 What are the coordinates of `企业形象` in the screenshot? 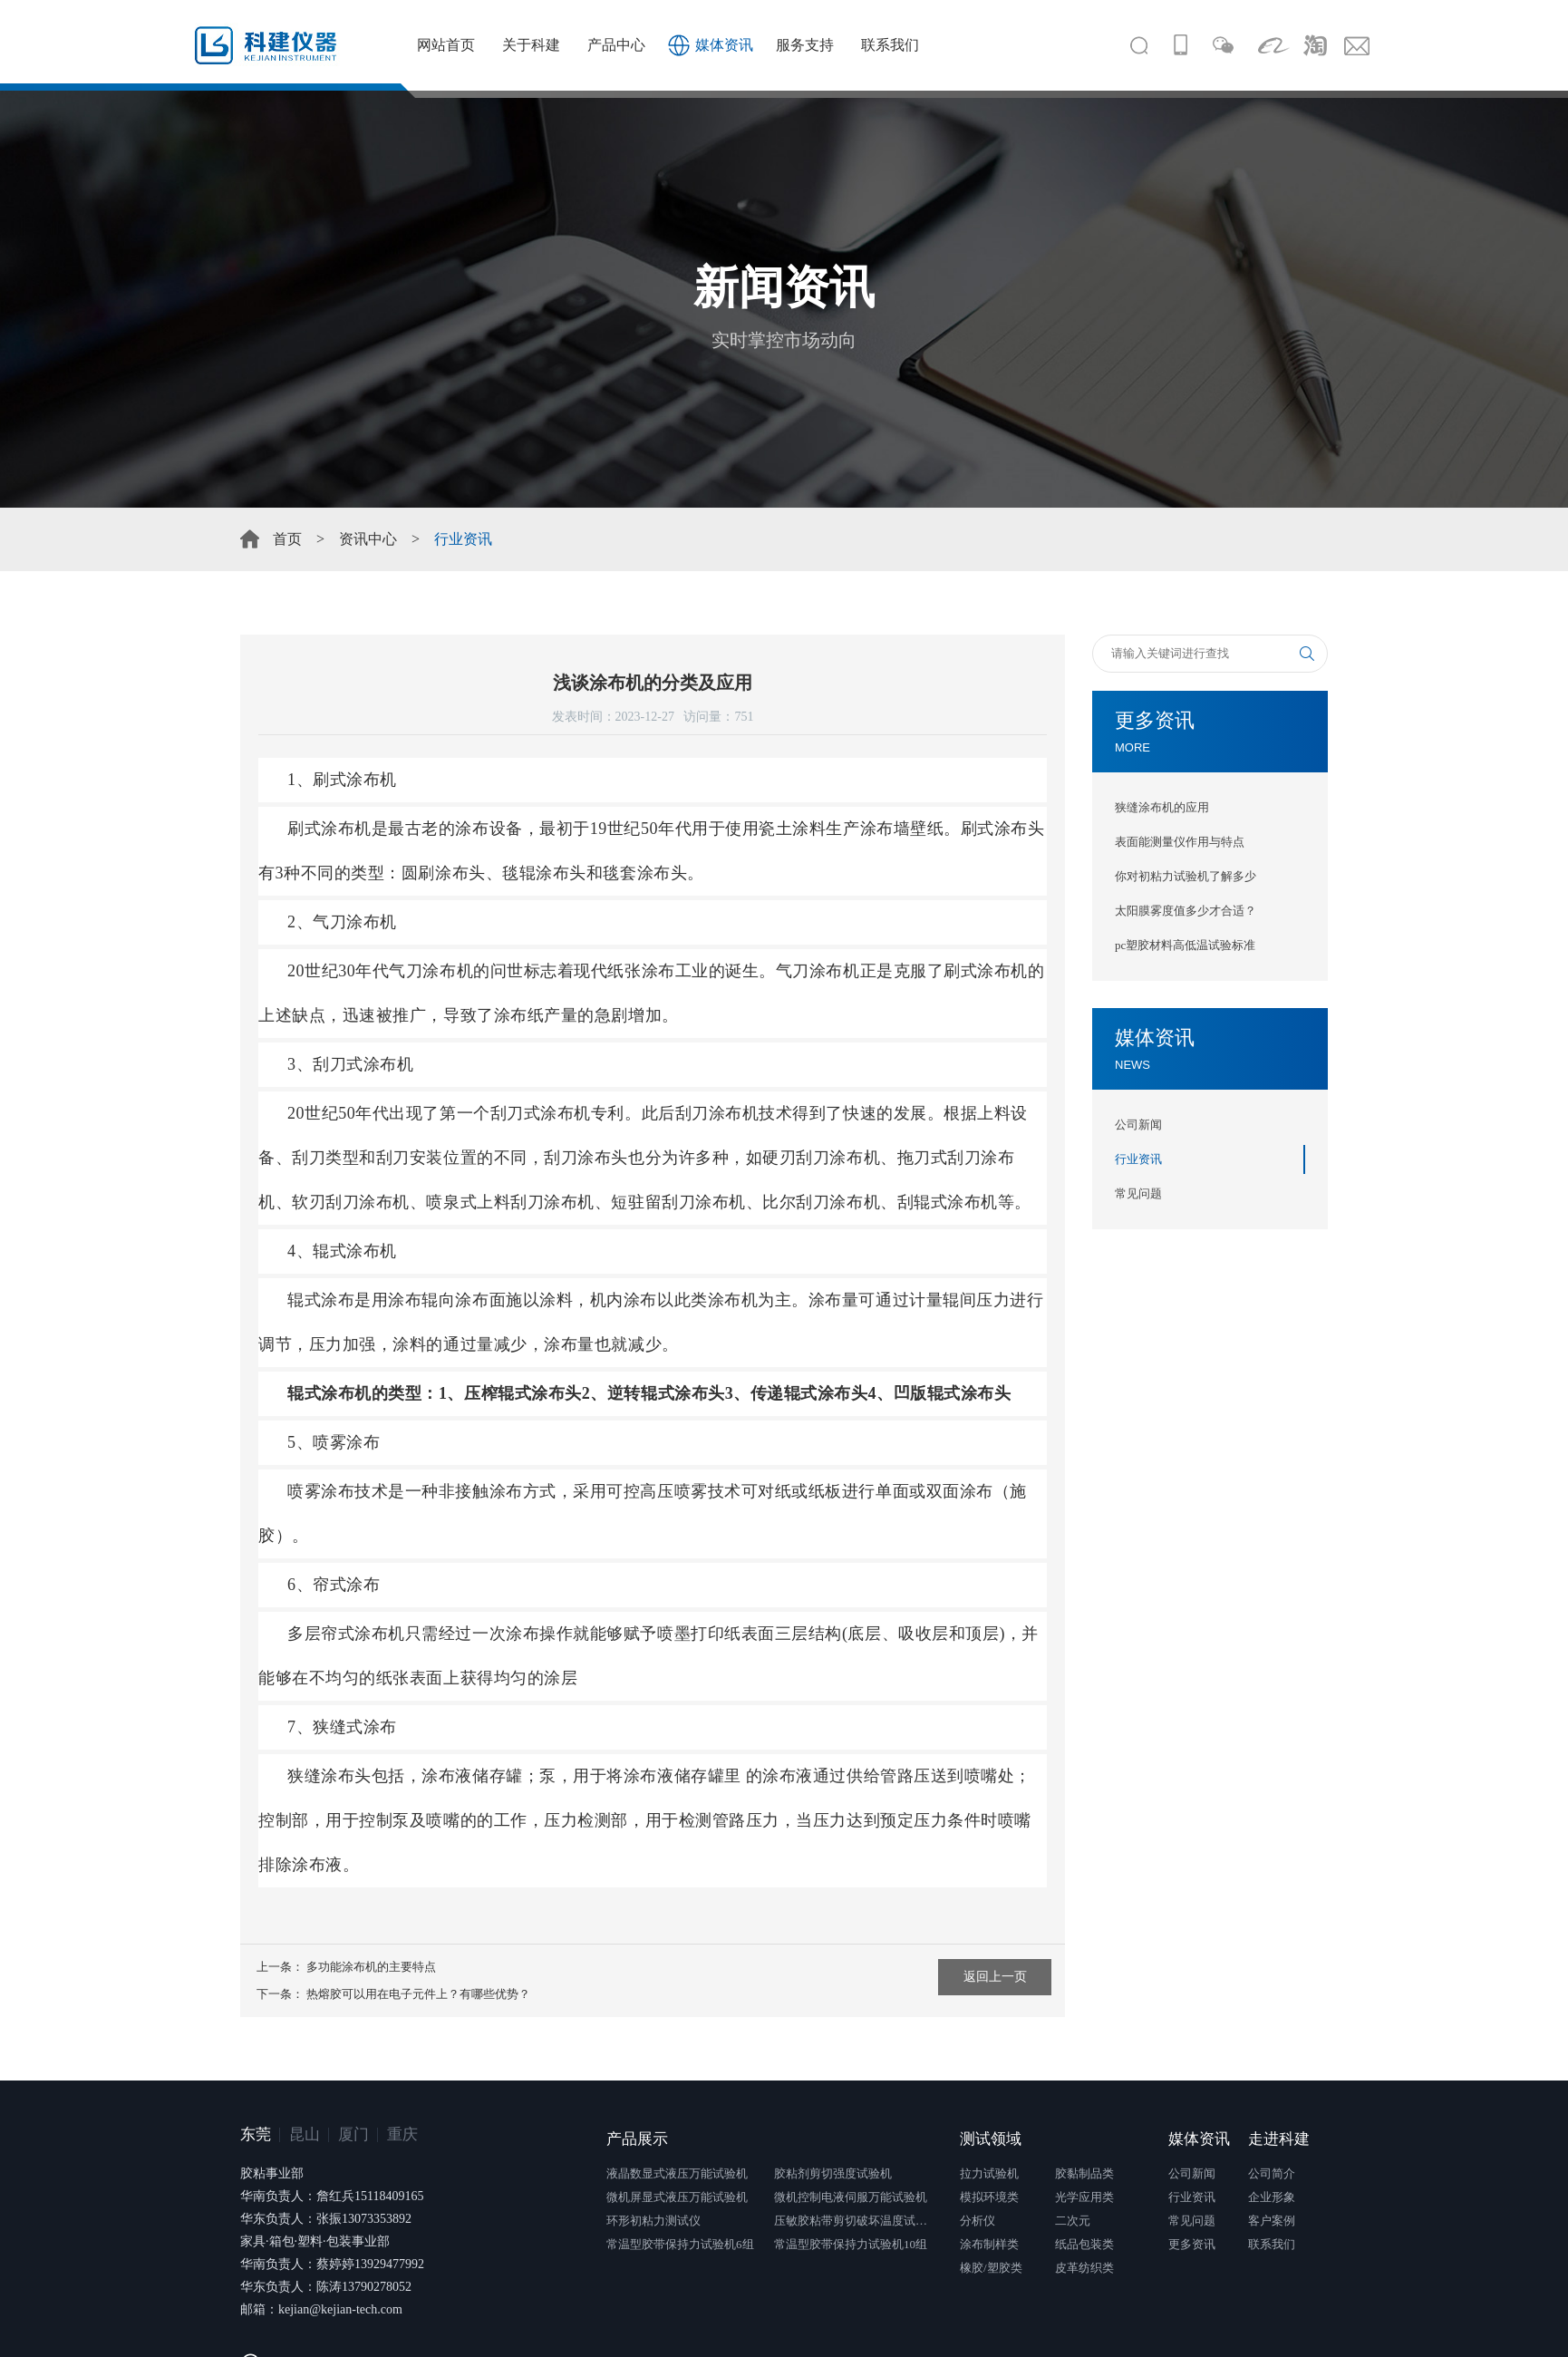 It's located at (1271, 2197).